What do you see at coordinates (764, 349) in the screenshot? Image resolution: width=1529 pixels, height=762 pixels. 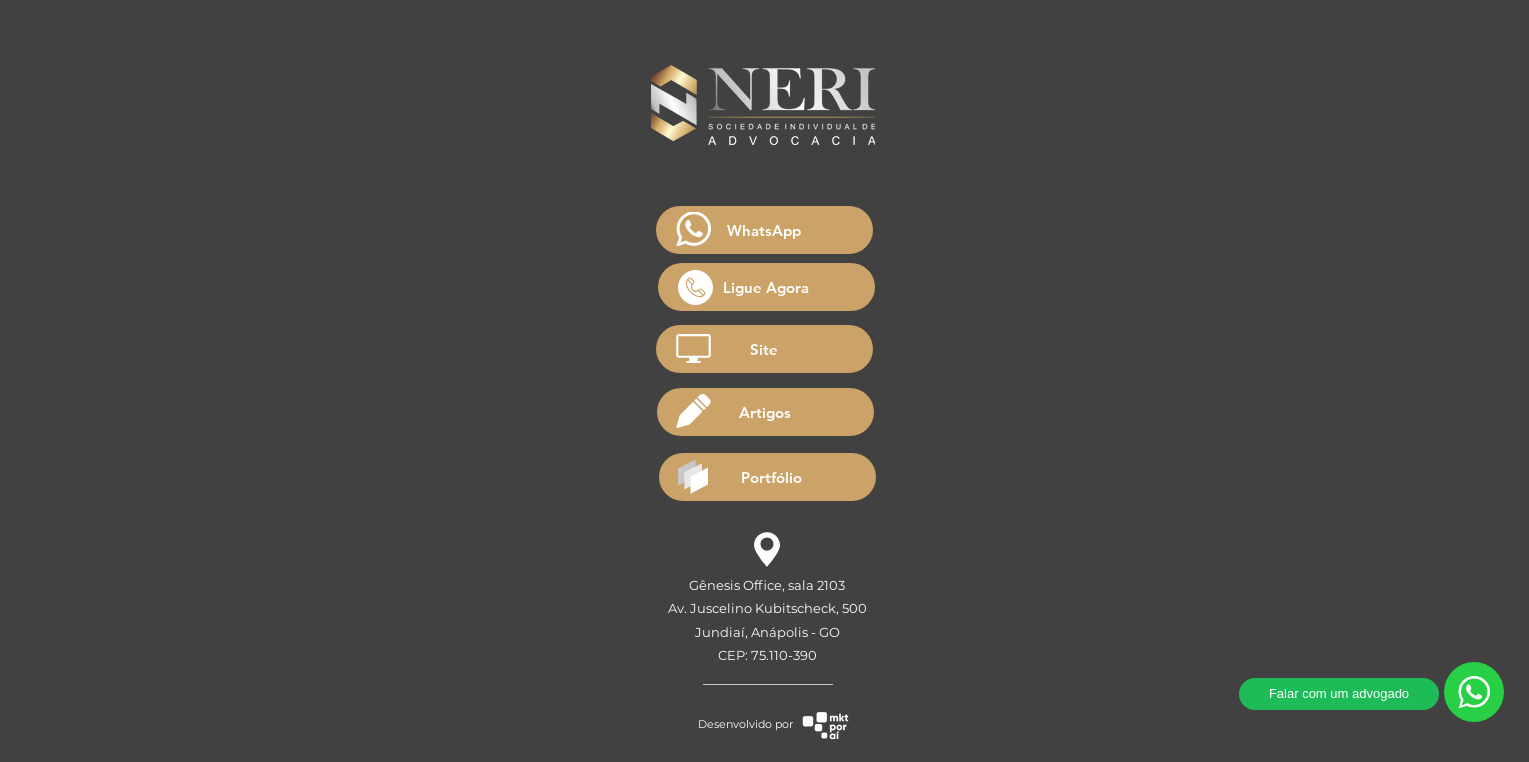 I see `[Site]` at bounding box center [764, 349].